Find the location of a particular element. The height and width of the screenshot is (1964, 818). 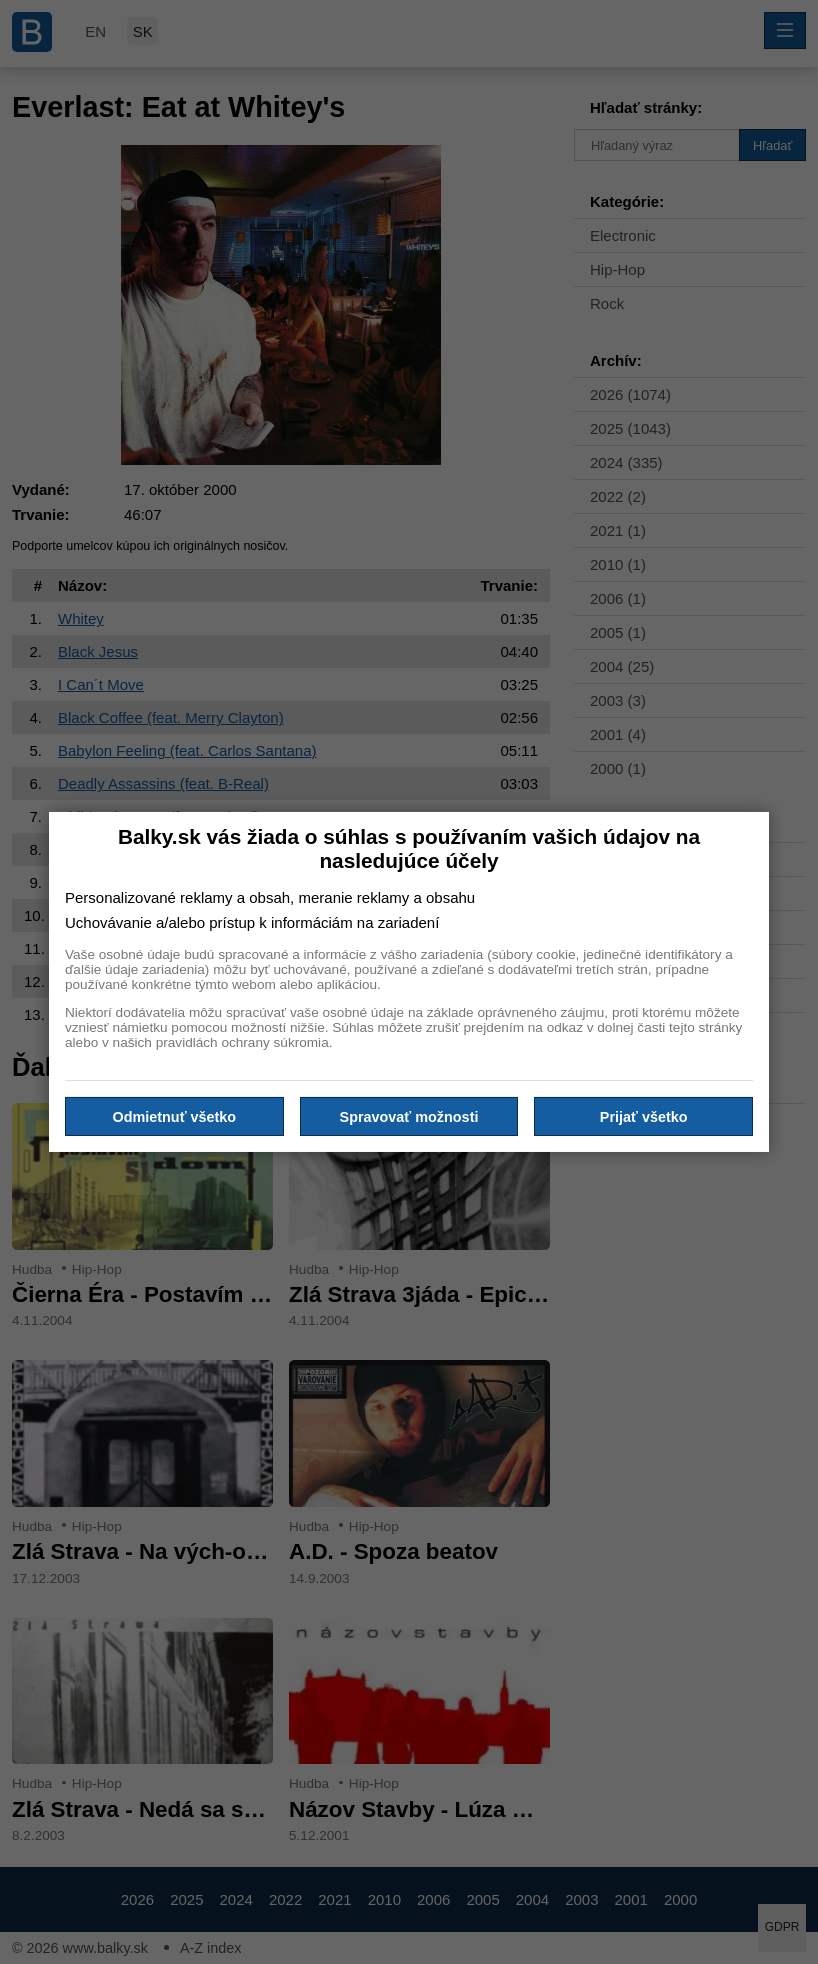

Prijať všetko is located at coordinates (644, 1116).